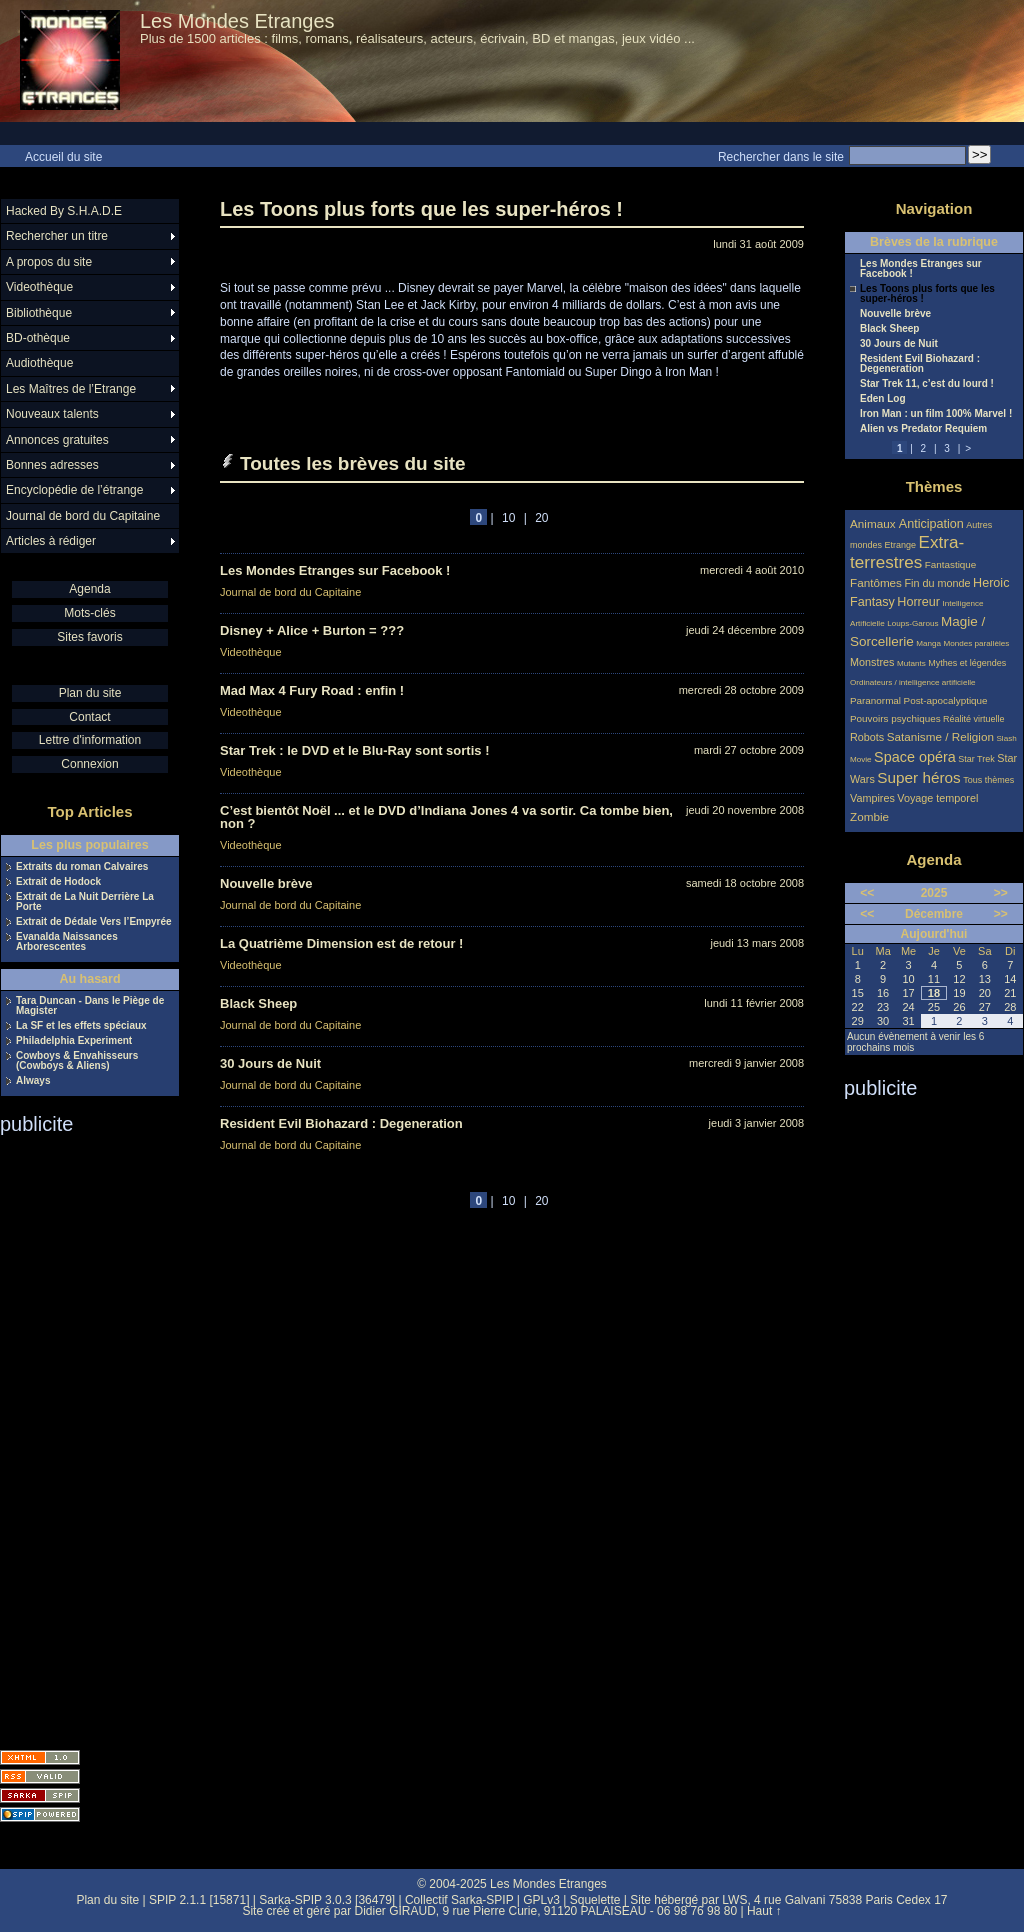 The height and width of the screenshot is (1932, 1024). What do you see at coordinates (951, 564) in the screenshot?
I see `Fantastique` at bounding box center [951, 564].